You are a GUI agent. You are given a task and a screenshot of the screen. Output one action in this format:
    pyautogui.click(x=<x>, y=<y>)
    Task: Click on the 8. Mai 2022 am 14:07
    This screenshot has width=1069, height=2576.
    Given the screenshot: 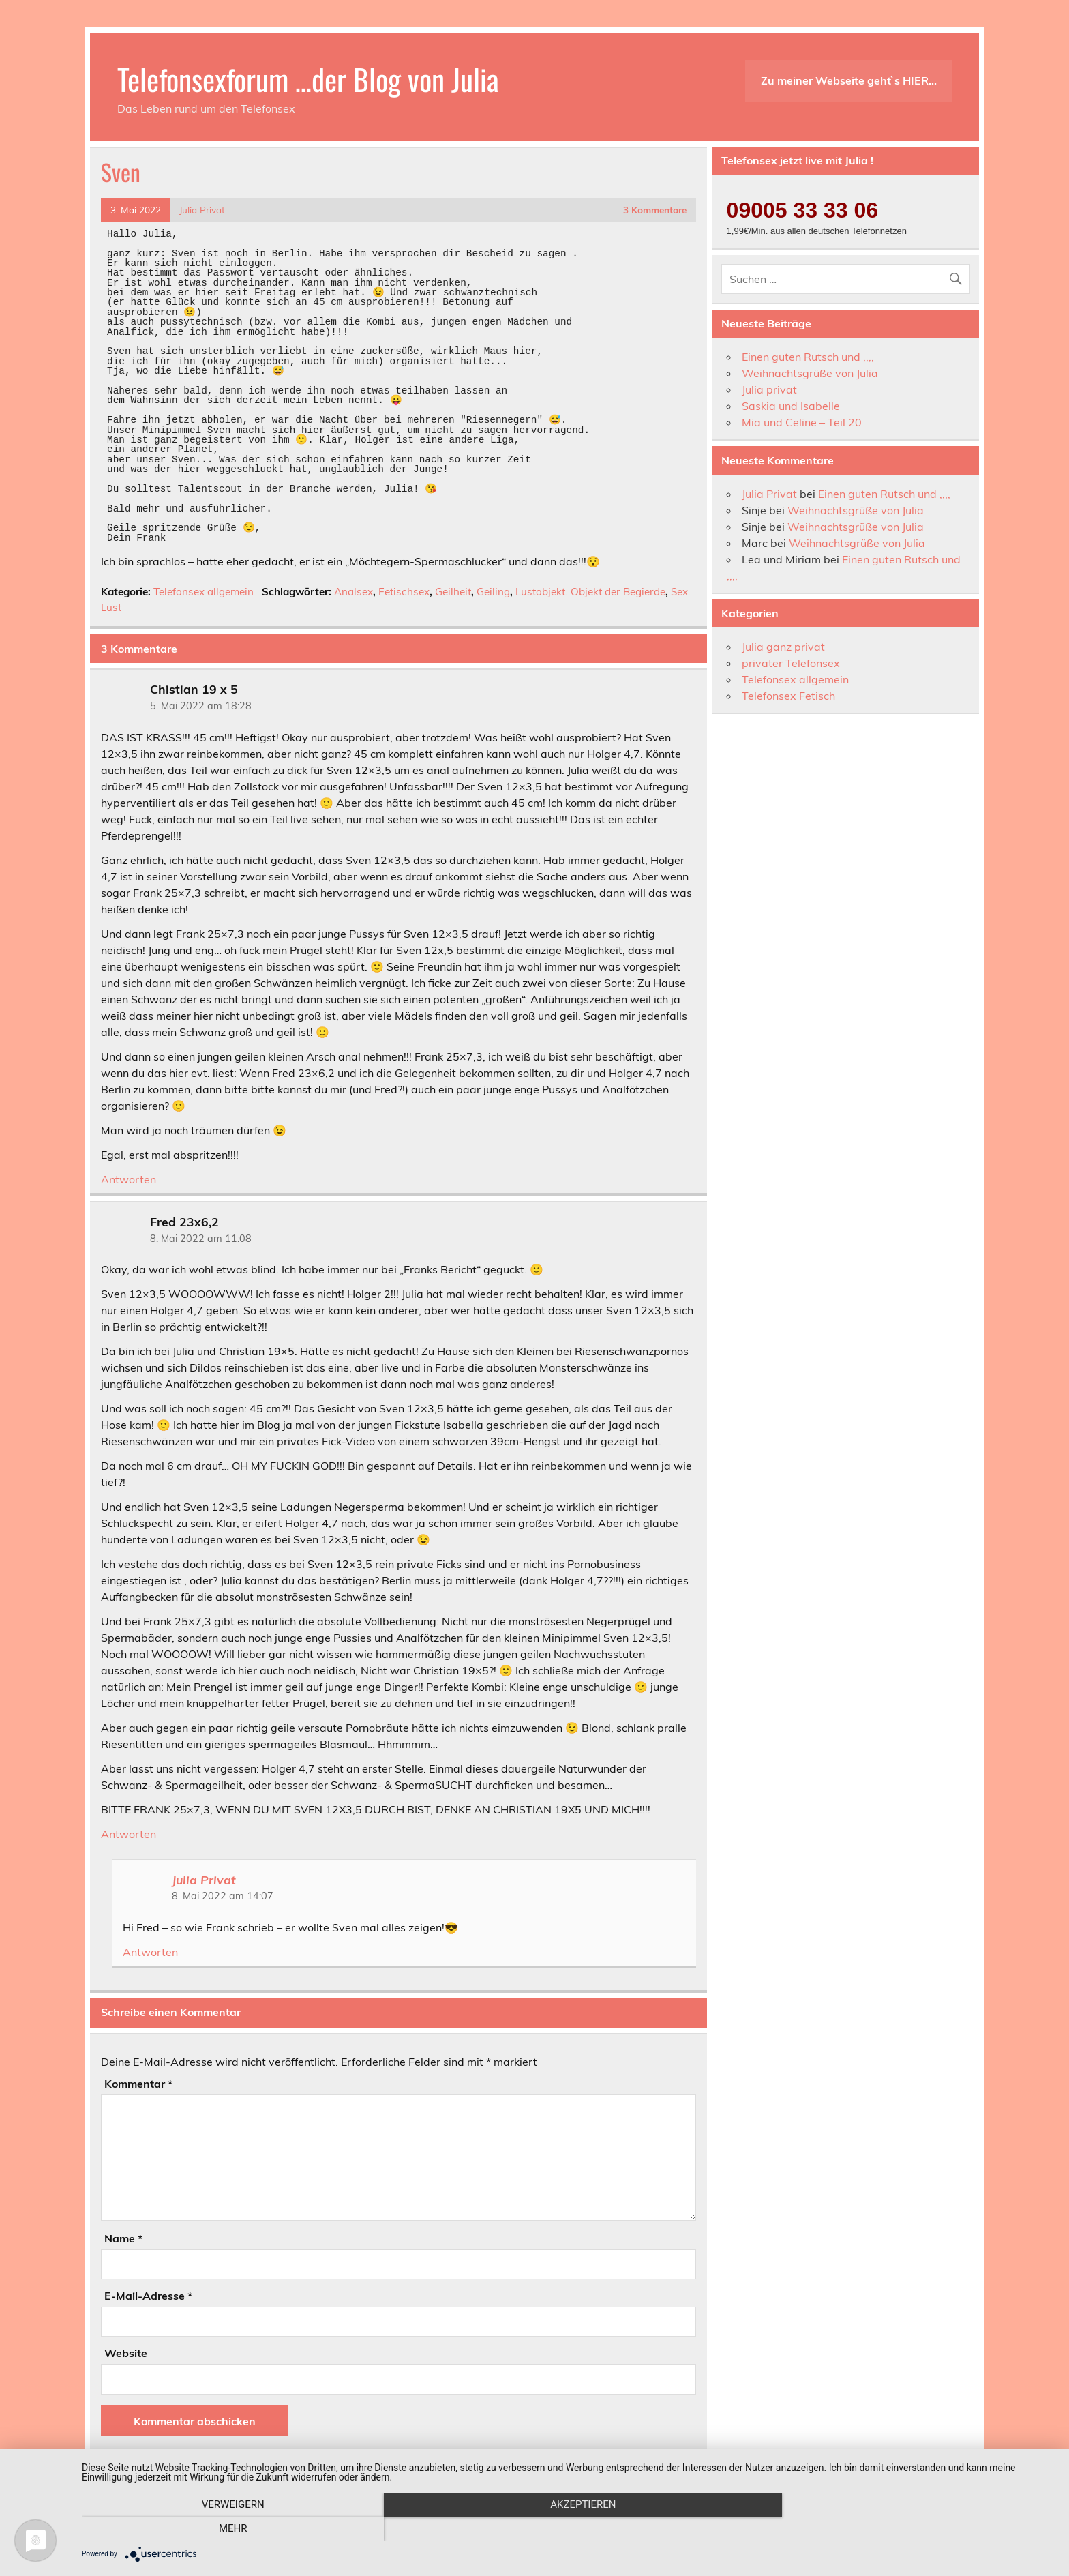 What is the action you would take?
    pyautogui.click(x=222, y=1896)
    